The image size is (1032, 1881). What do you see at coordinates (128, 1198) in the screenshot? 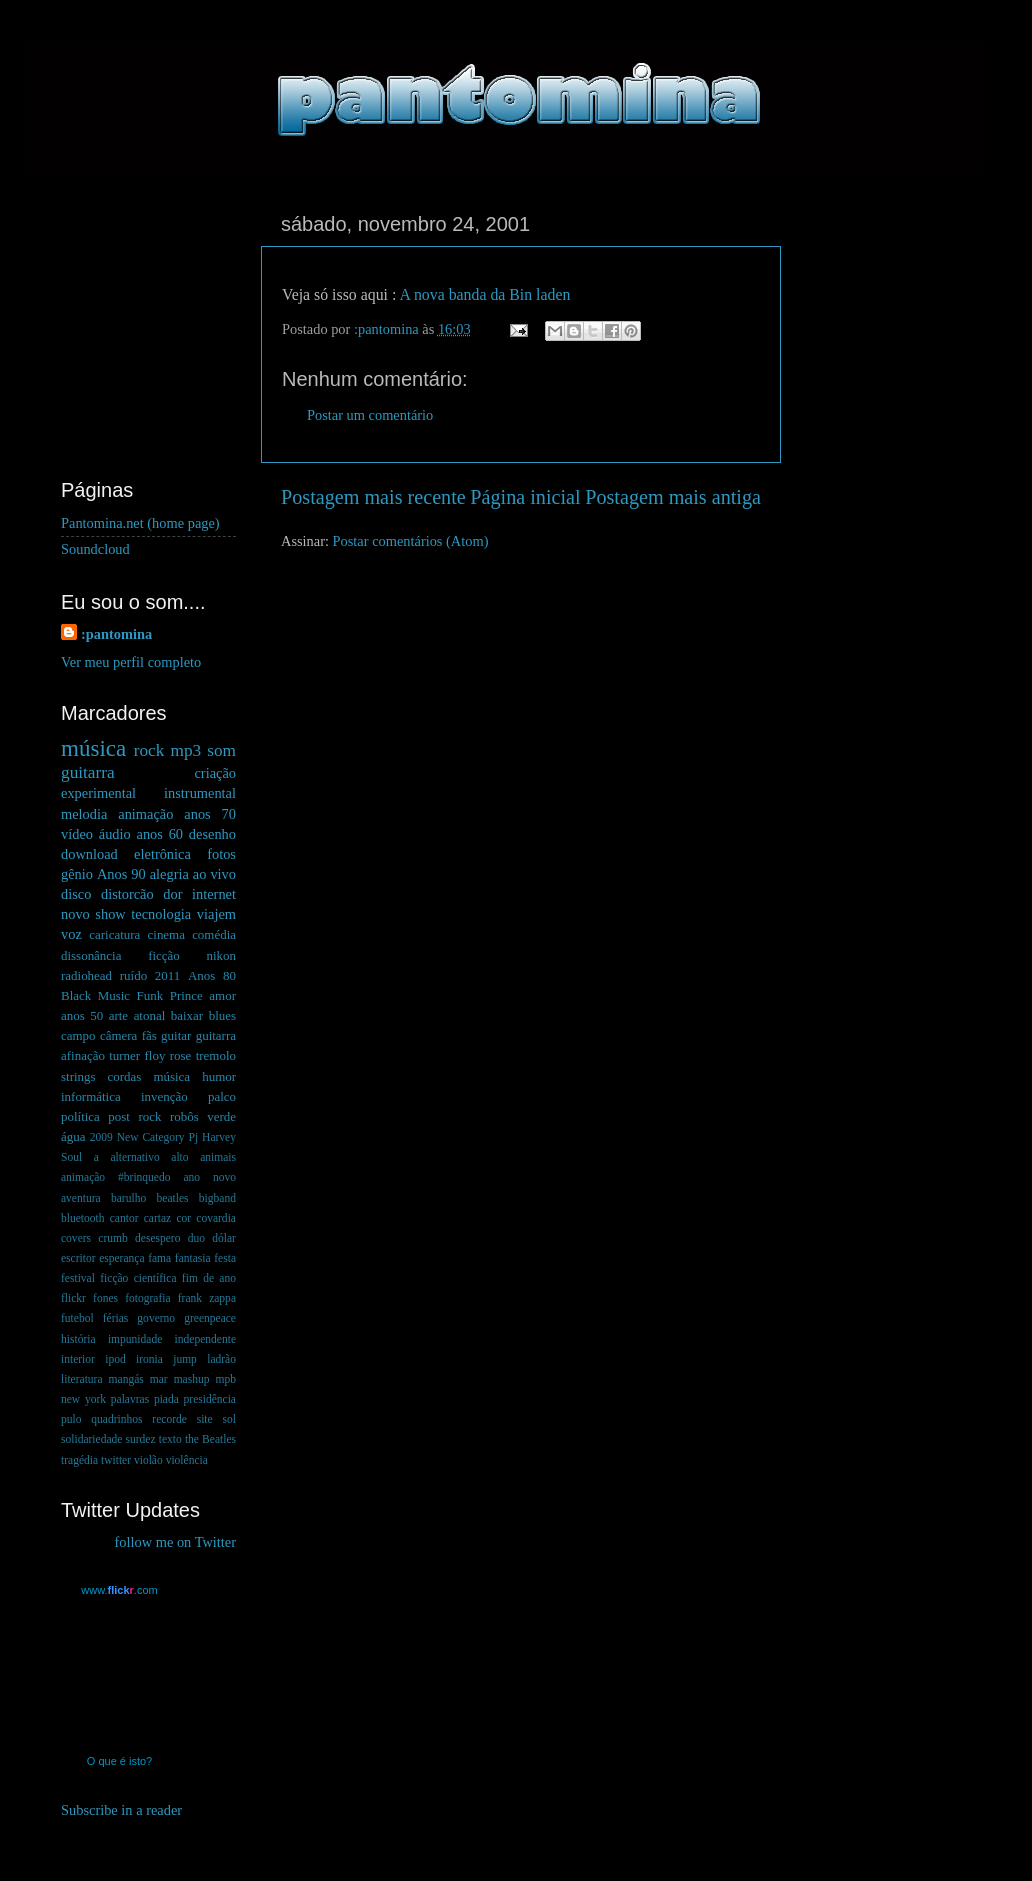
I see `barulho` at bounding box center [128, 1198].